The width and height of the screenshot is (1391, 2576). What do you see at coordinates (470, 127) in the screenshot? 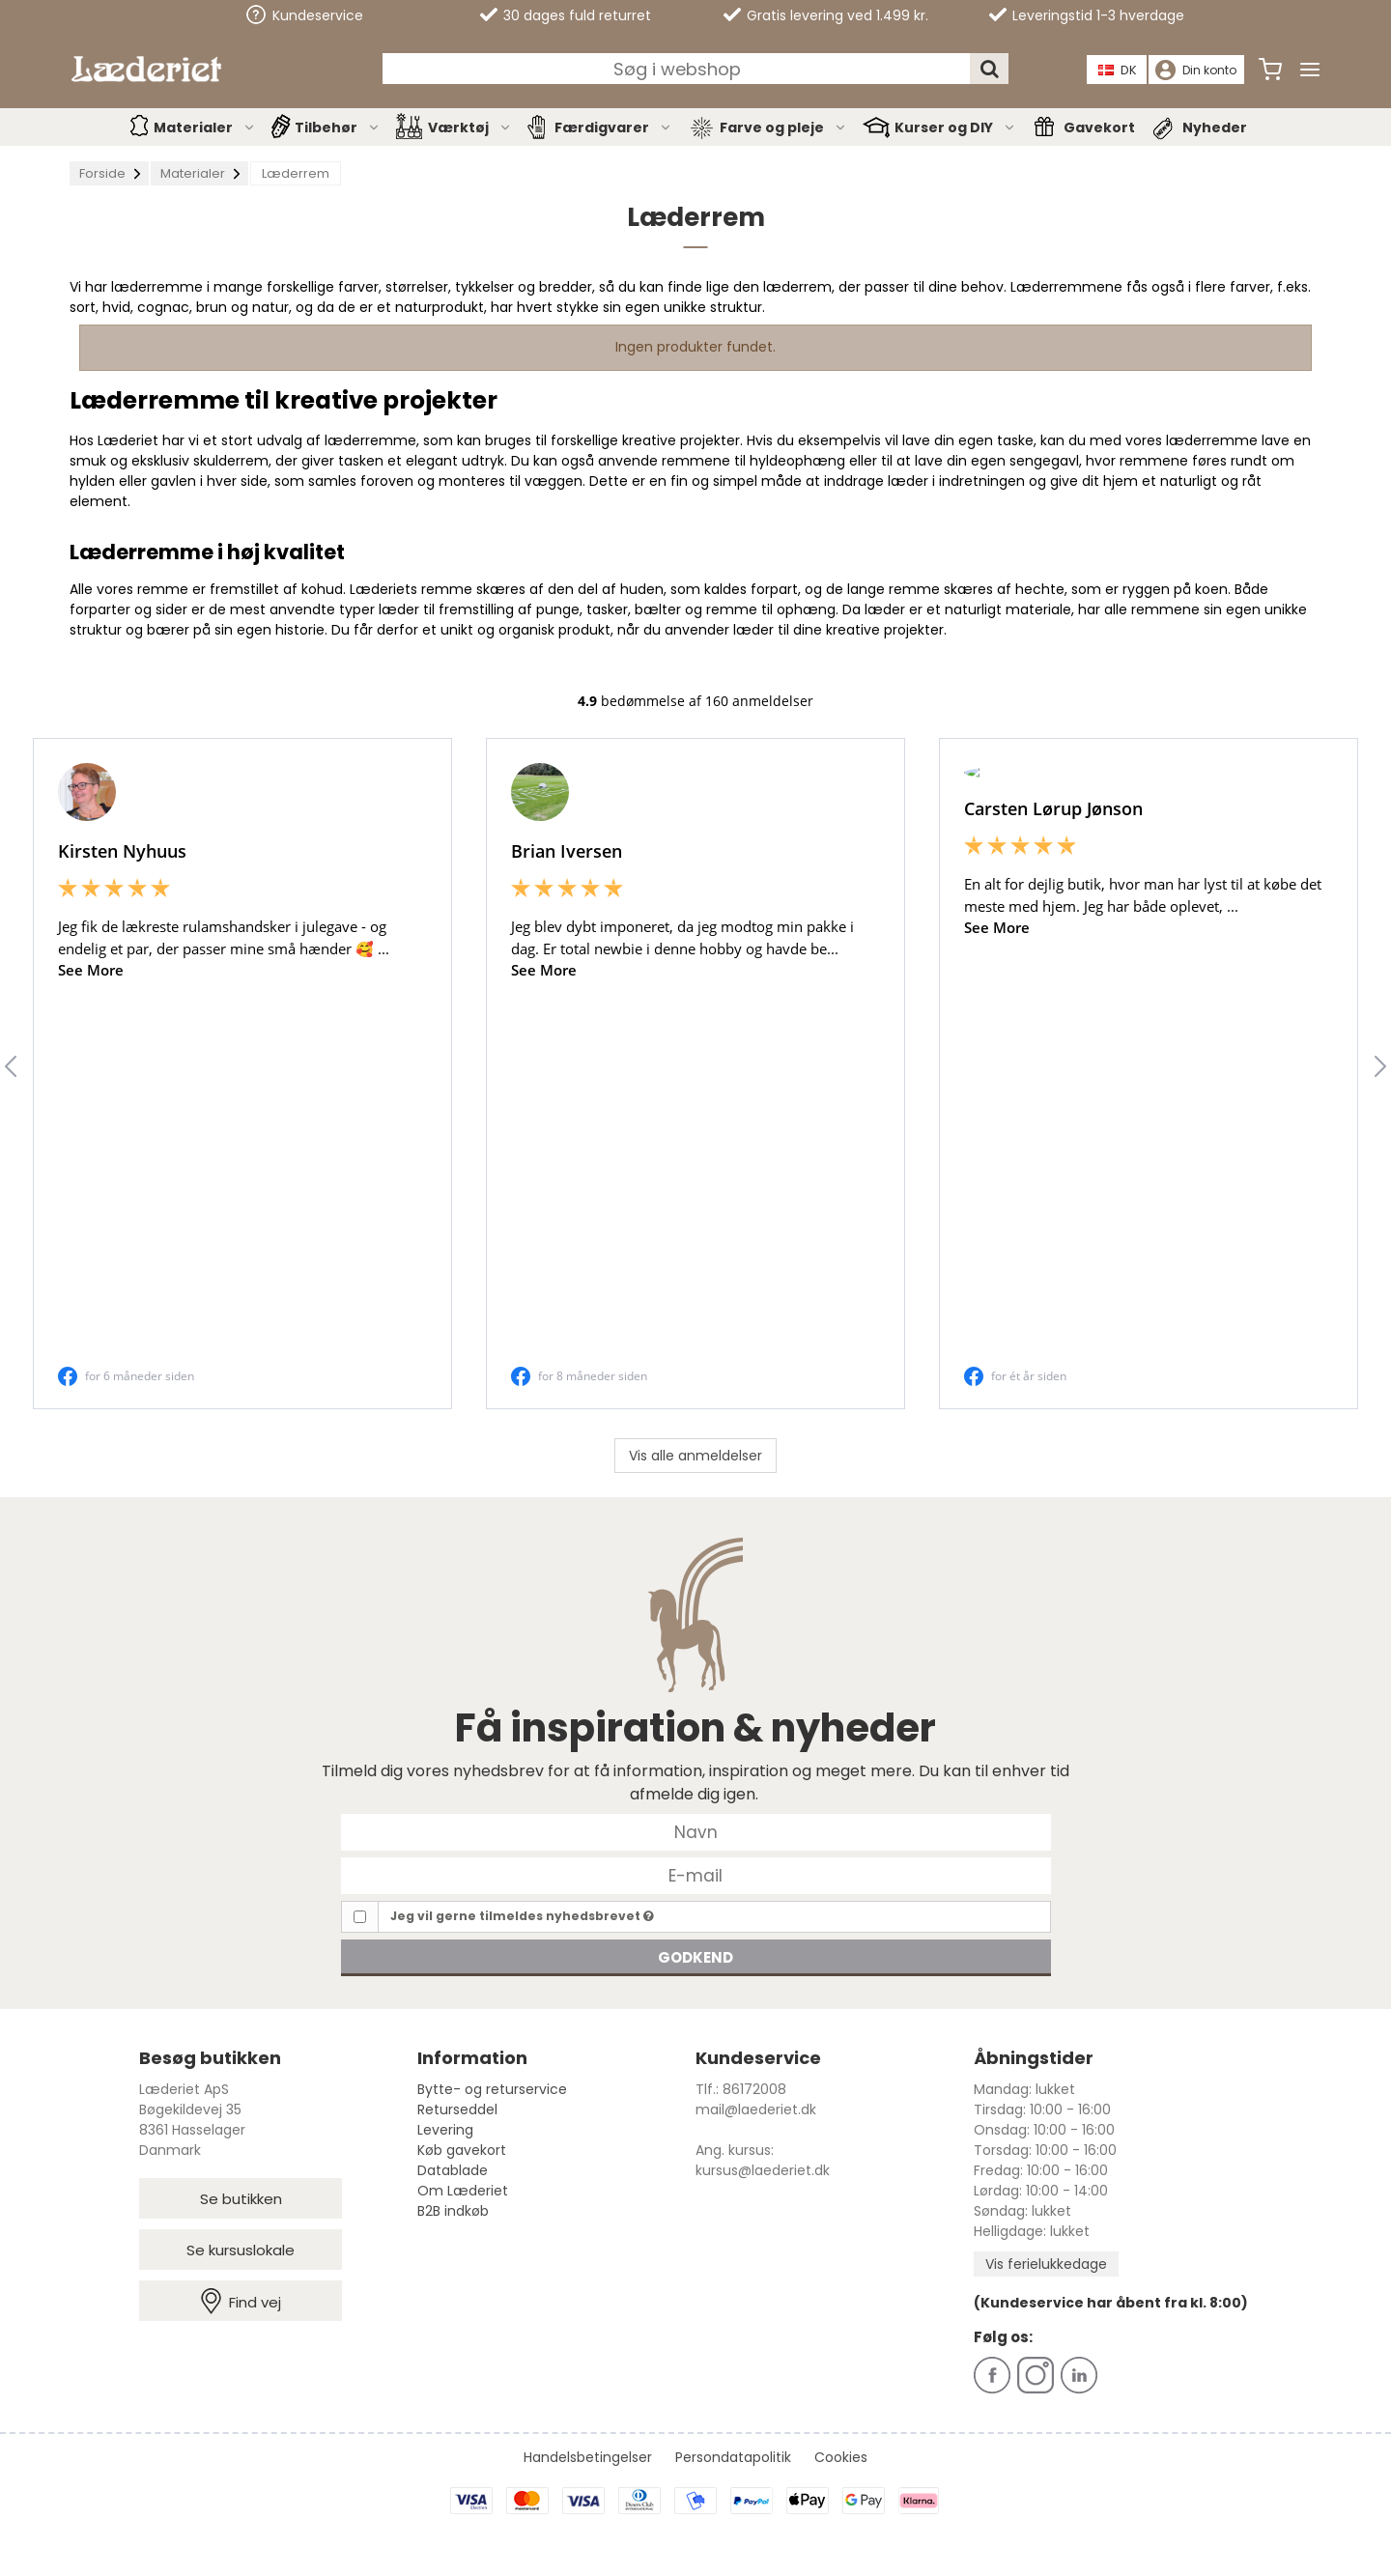
I see `Værktøj` at bounding box center [470, 127].